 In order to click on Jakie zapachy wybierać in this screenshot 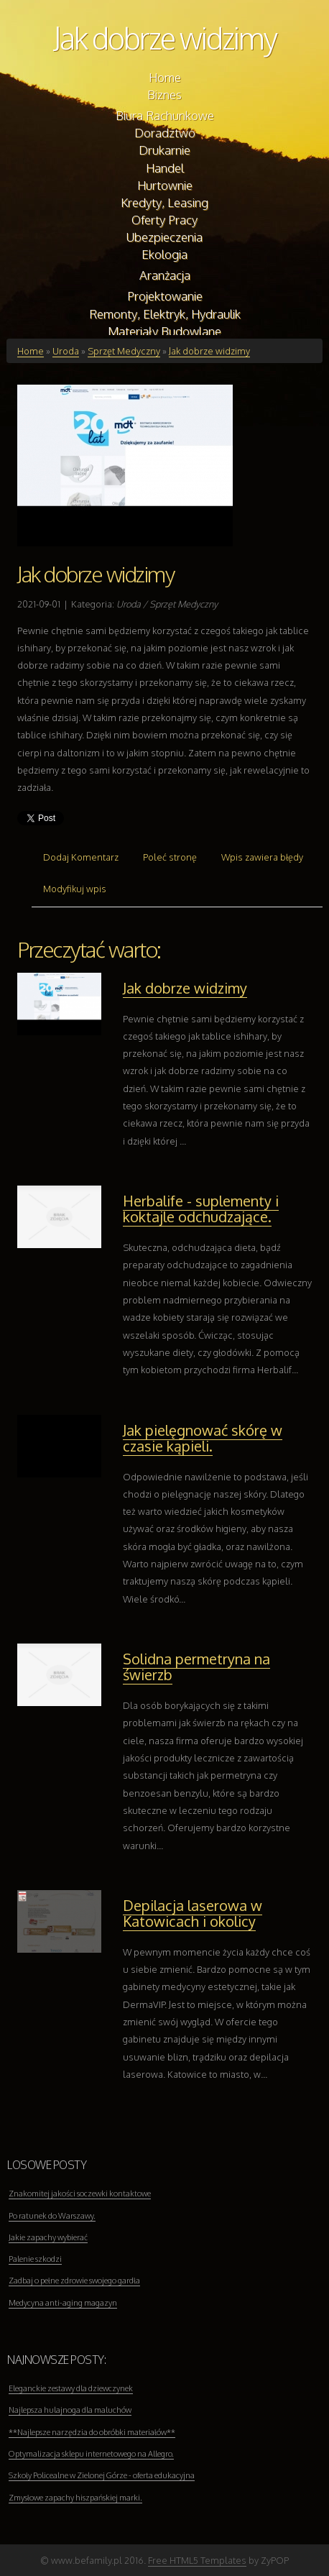, I will do `click(48, 2237)`.